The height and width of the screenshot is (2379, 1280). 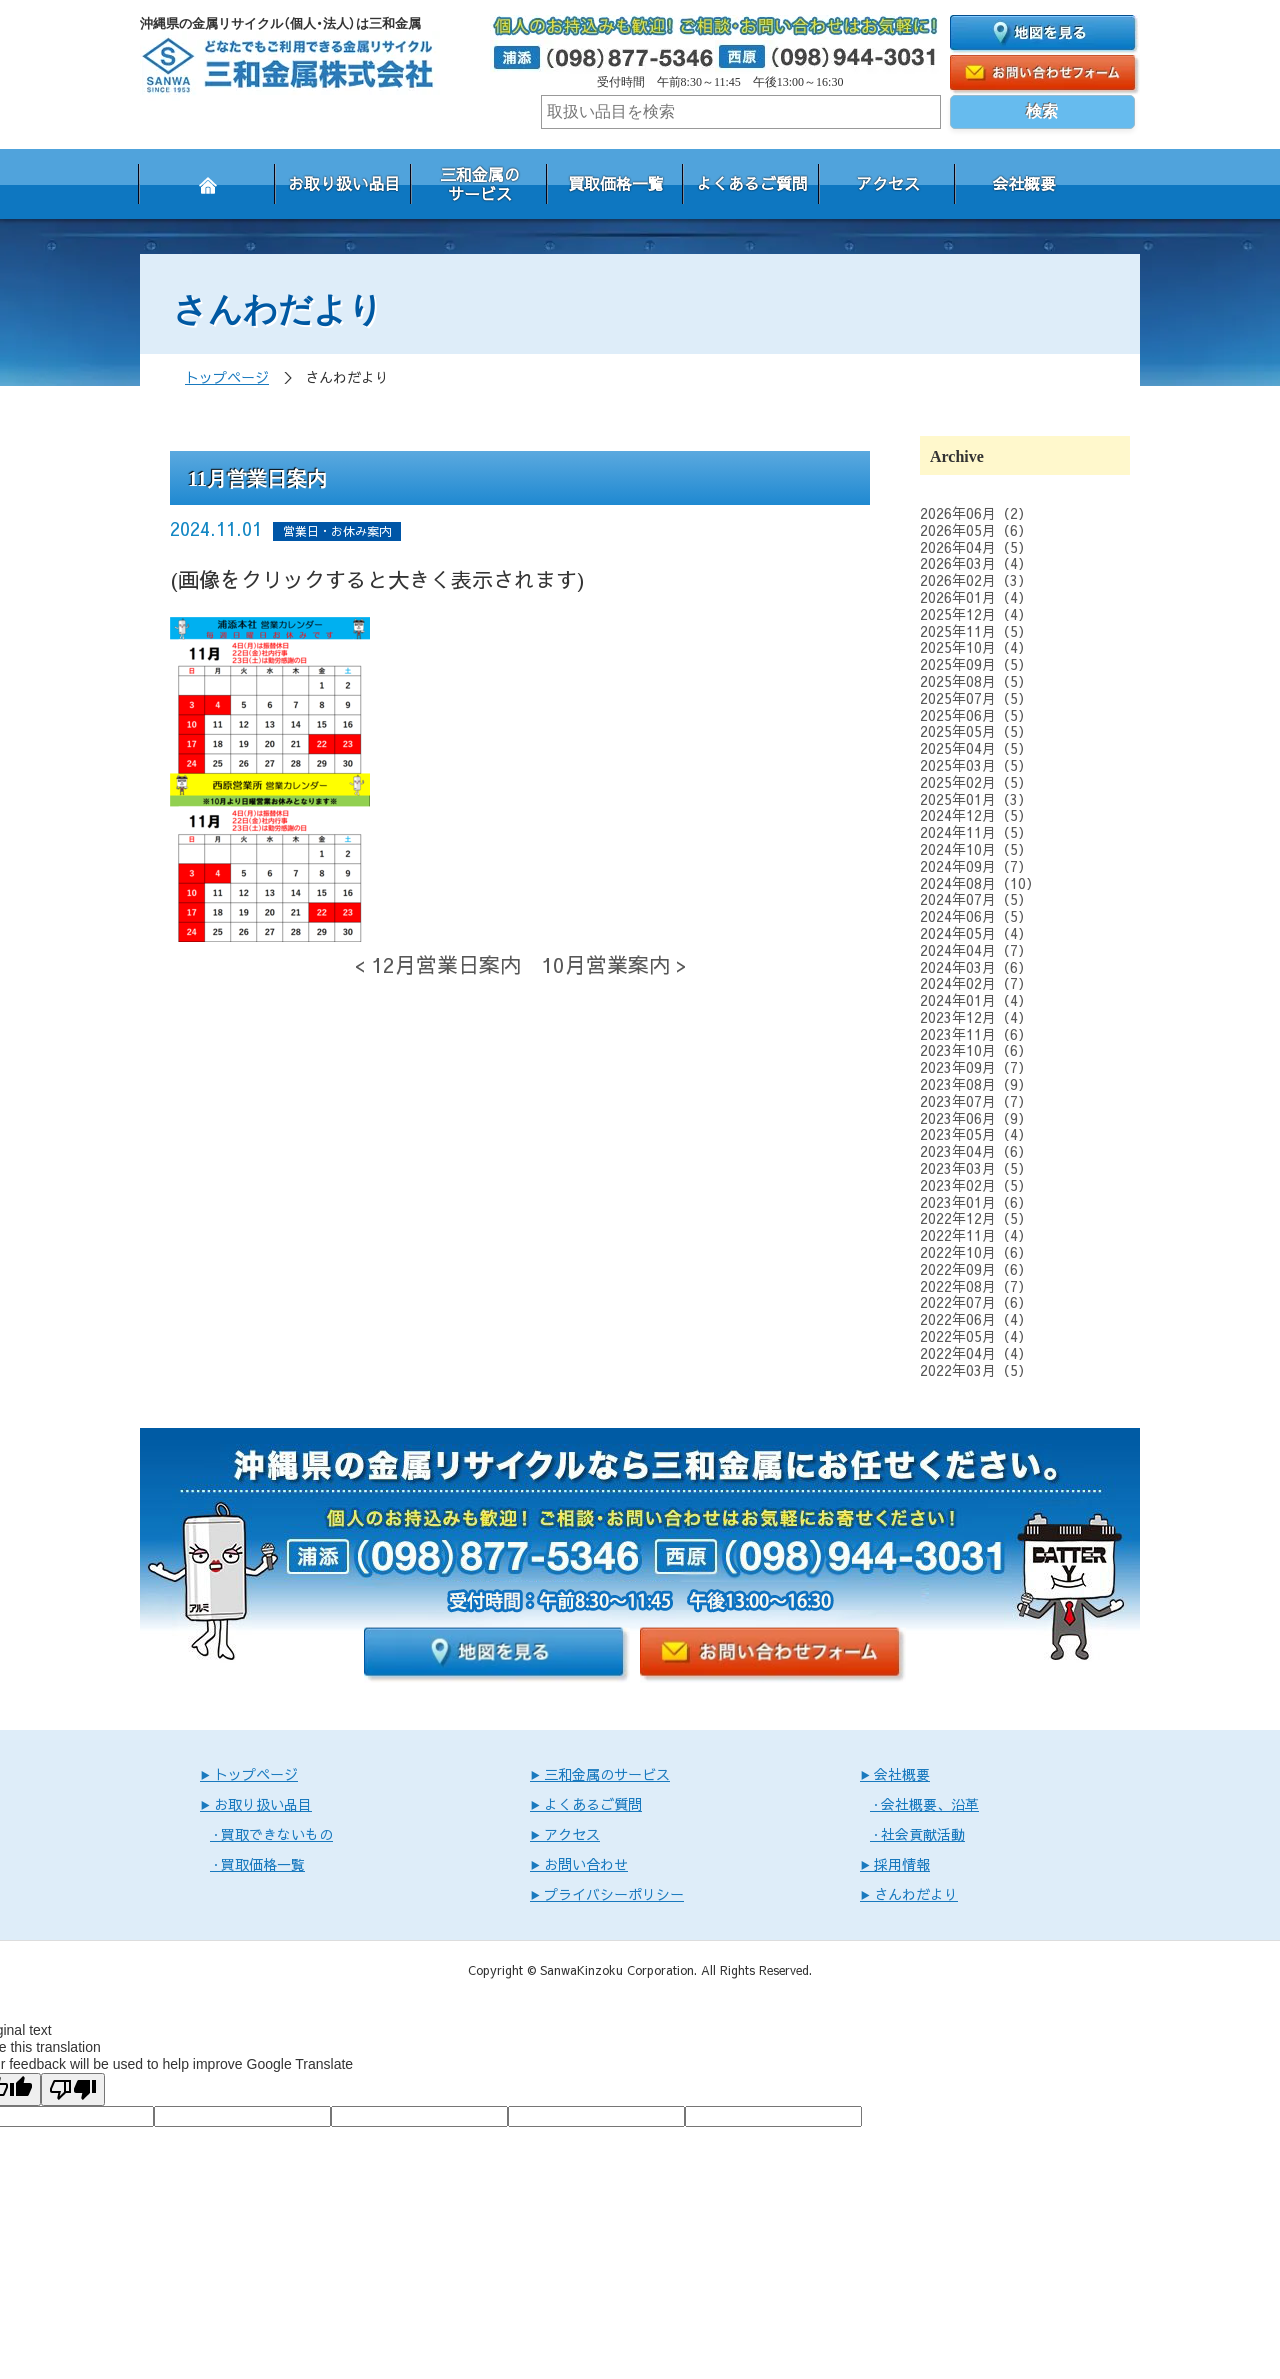 What do you see at coordinates (916, 1894) in the screenshot?
I see `さんわだより` at bounding box center [916, 1894].